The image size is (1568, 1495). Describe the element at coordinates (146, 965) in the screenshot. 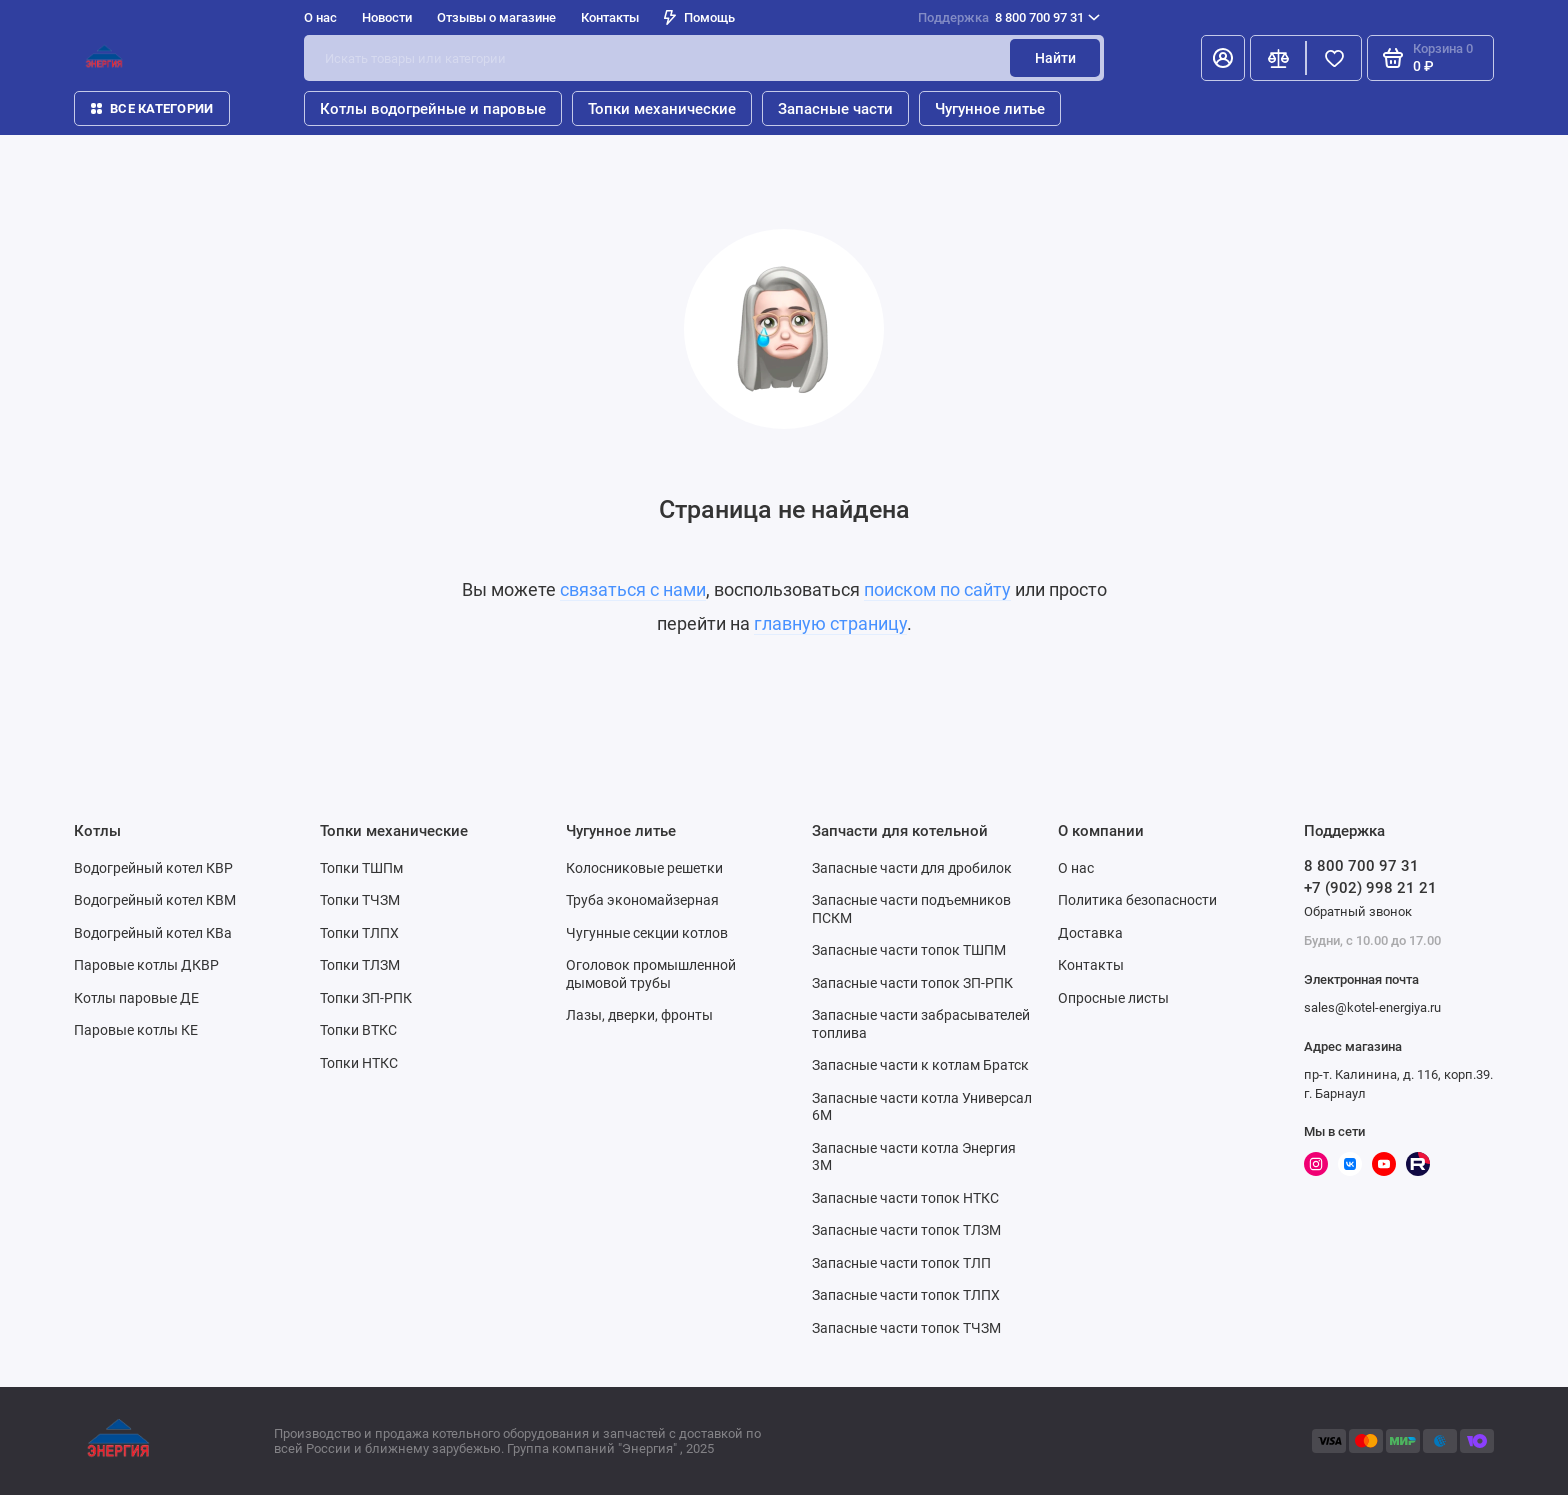

I see `Паровые котлы ДКВР` at that location.